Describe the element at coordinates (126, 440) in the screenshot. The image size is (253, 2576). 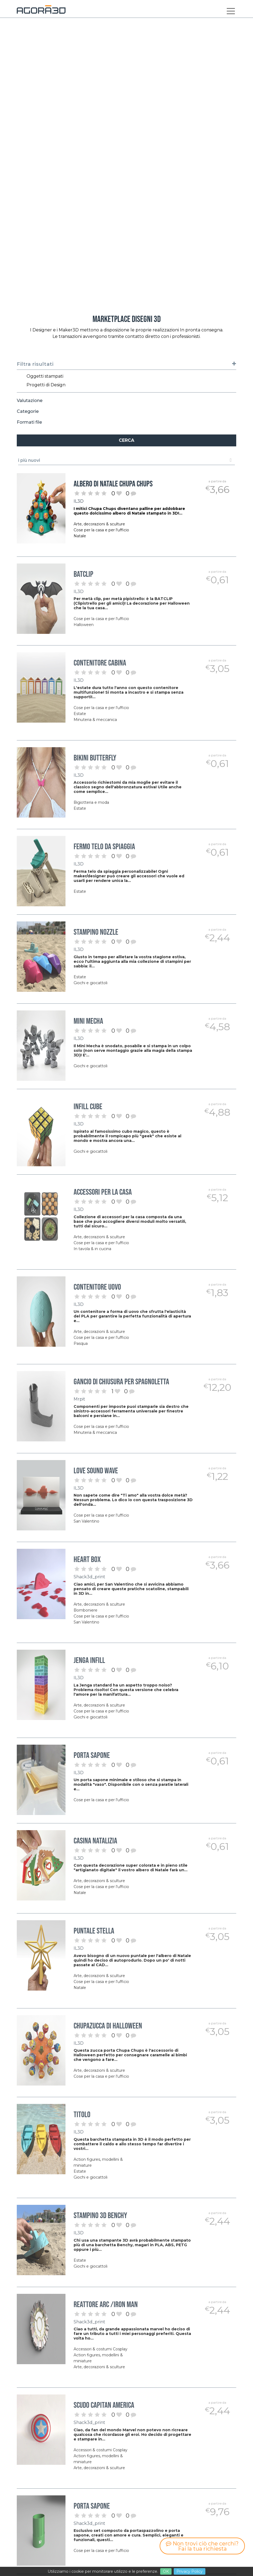
I see `Cerca` at that location.